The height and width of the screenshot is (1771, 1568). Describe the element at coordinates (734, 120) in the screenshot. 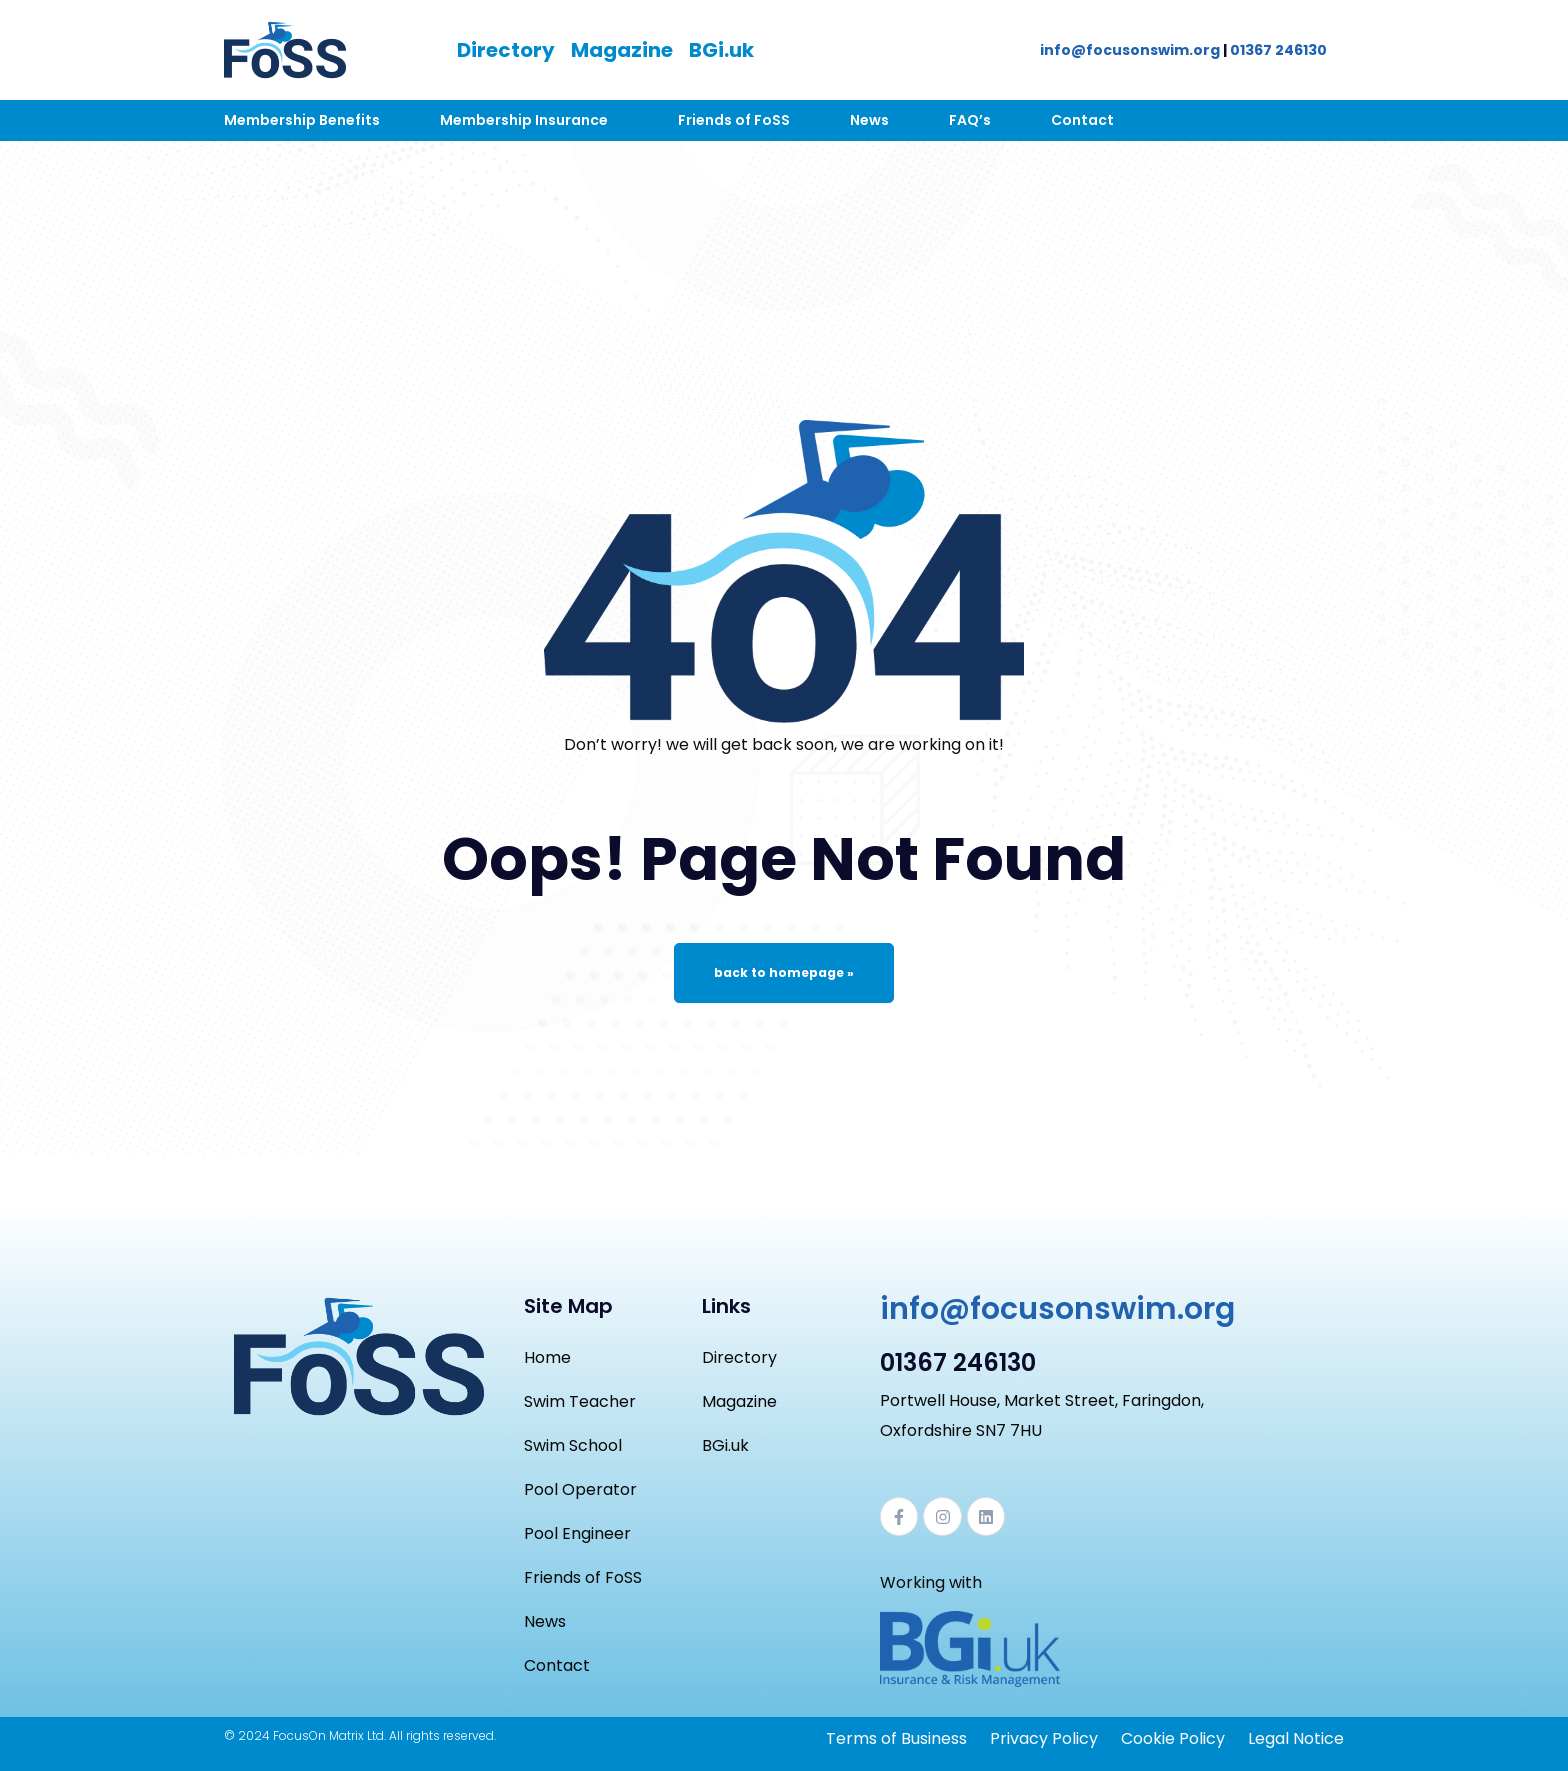

I see `Friends of FoSS` at that location.